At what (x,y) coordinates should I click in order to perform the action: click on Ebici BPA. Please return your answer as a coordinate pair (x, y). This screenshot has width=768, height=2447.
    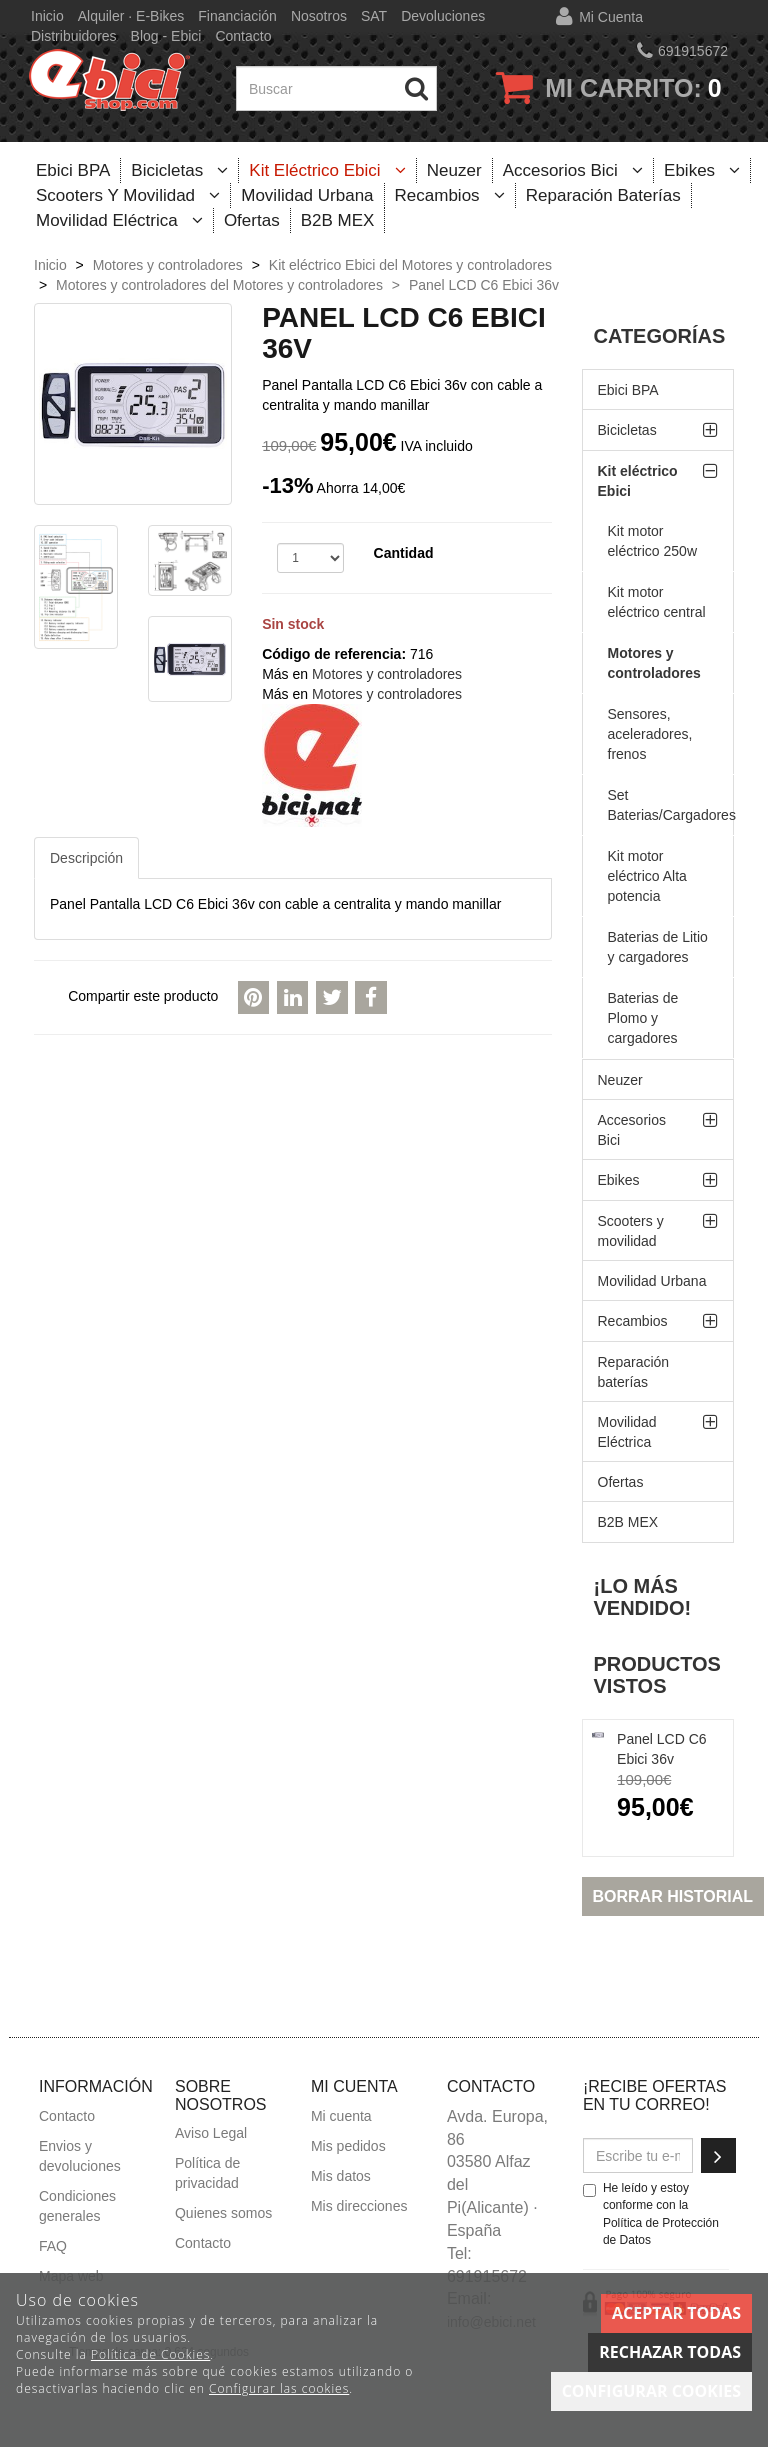
    Looking at the image, I should click on (73, 170).